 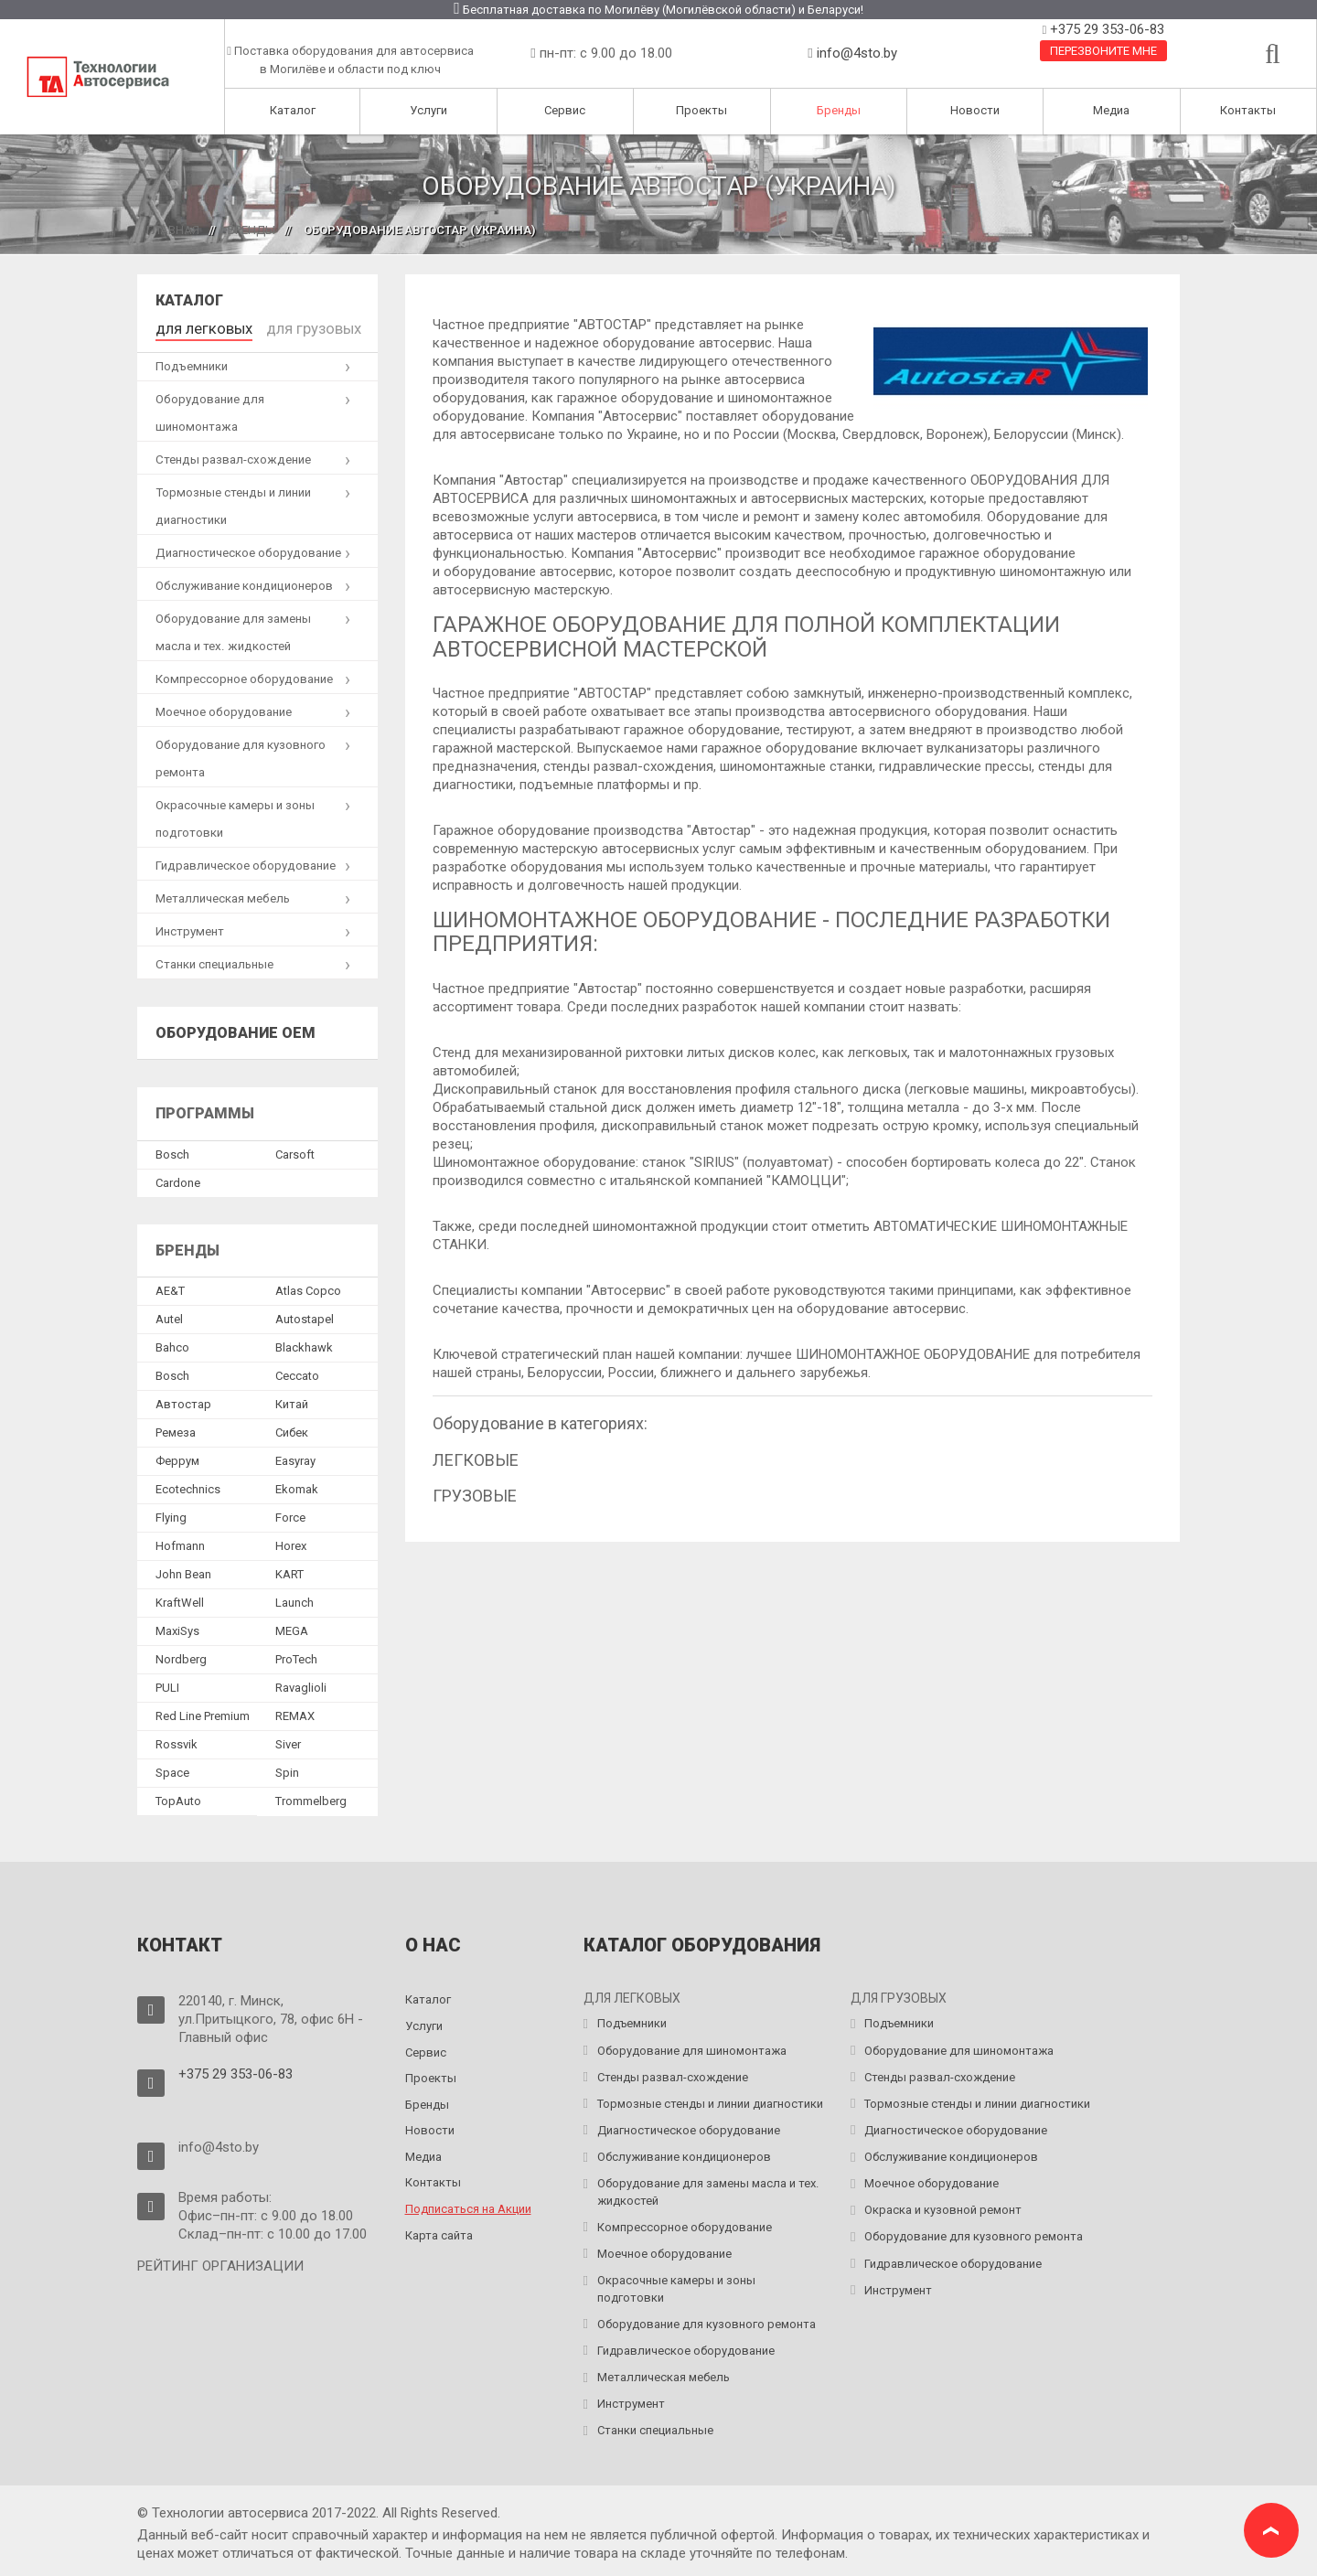 What do you see at coordinates (287, 1768) in the screenshot?
I see `Spin` at bounding box center [287, 1768].